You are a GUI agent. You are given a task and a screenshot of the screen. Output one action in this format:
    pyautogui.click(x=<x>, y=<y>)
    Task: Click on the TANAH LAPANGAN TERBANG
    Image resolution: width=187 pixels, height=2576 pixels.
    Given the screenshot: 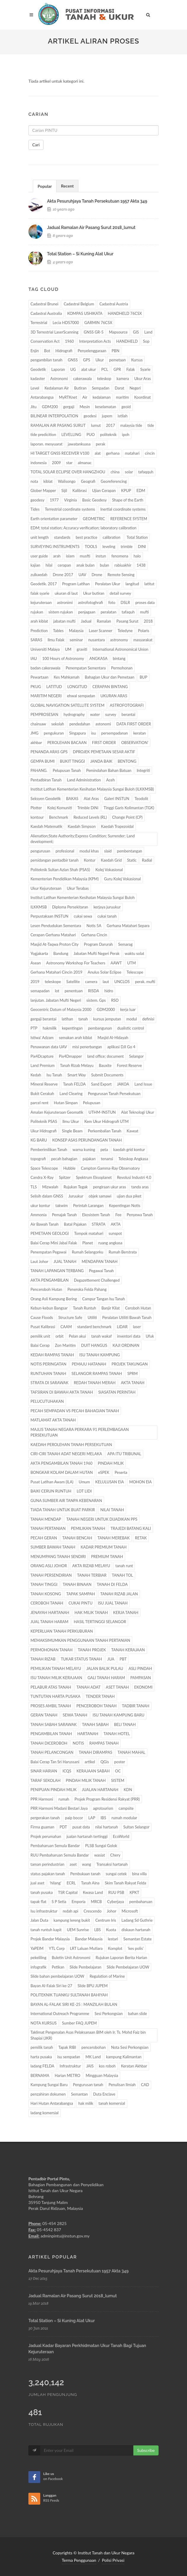 What is the action you would take?
    pyautogui.click(x=57, y=1270)
    